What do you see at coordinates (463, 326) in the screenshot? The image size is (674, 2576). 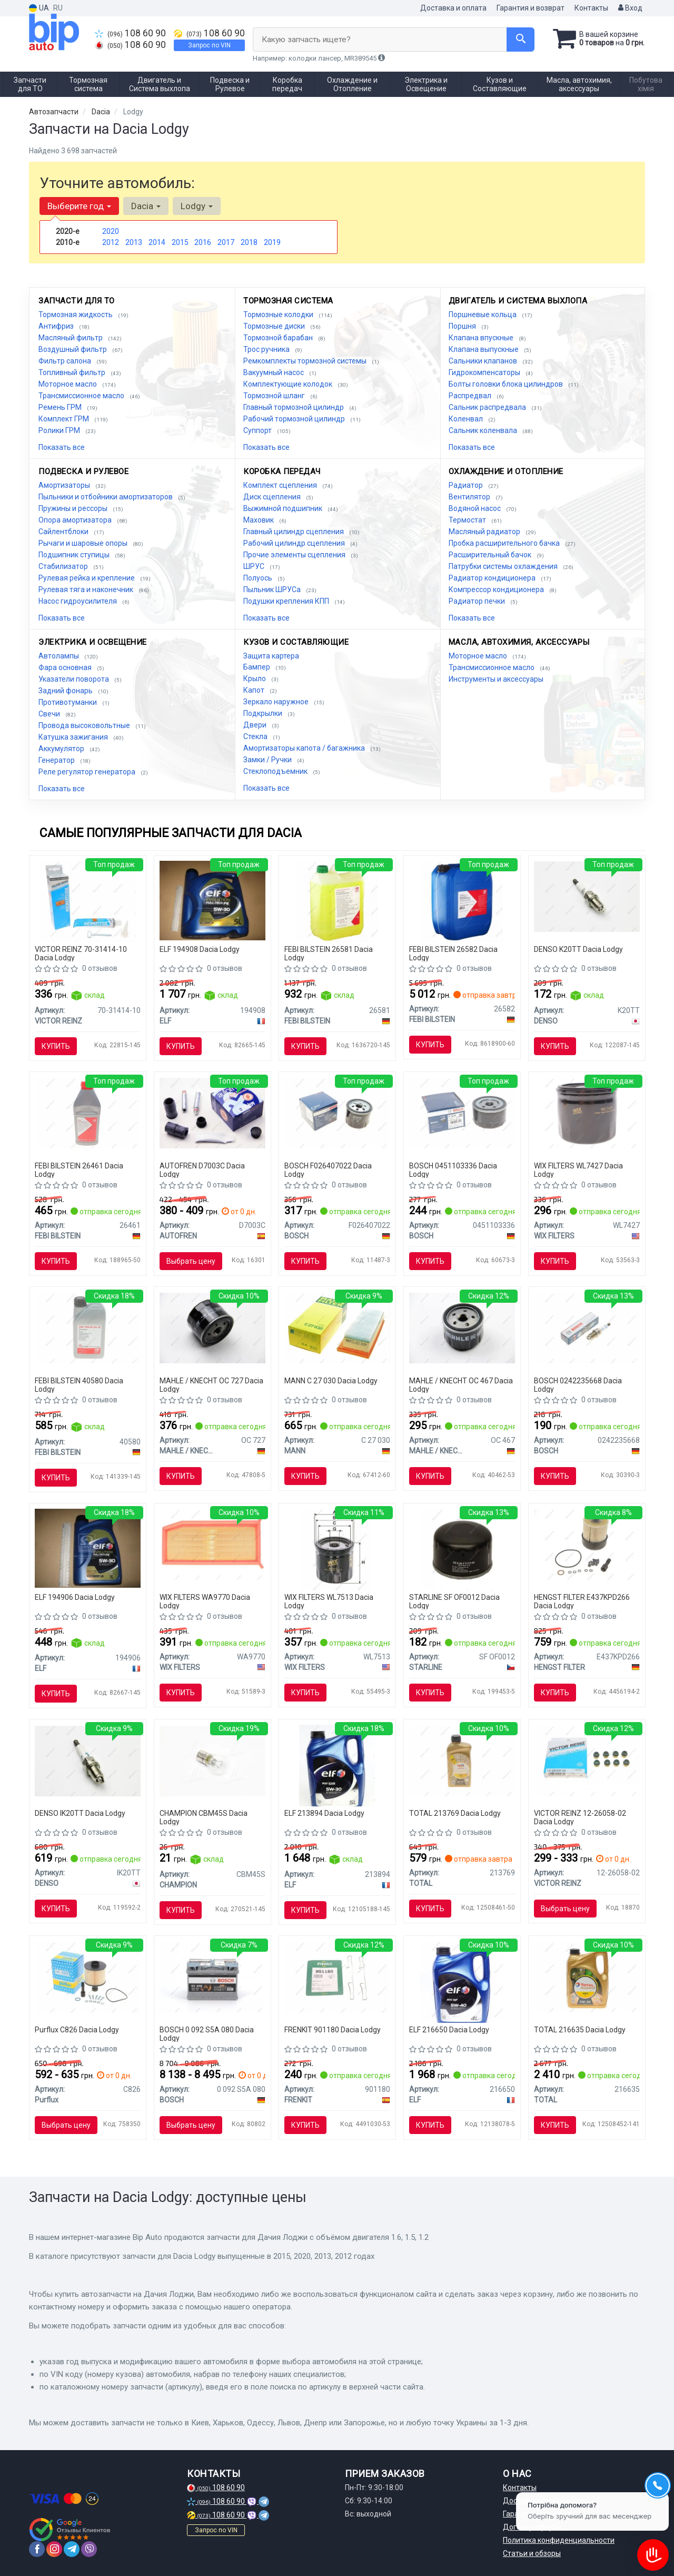 I see `Поршня` at bounding box center [463, 326].